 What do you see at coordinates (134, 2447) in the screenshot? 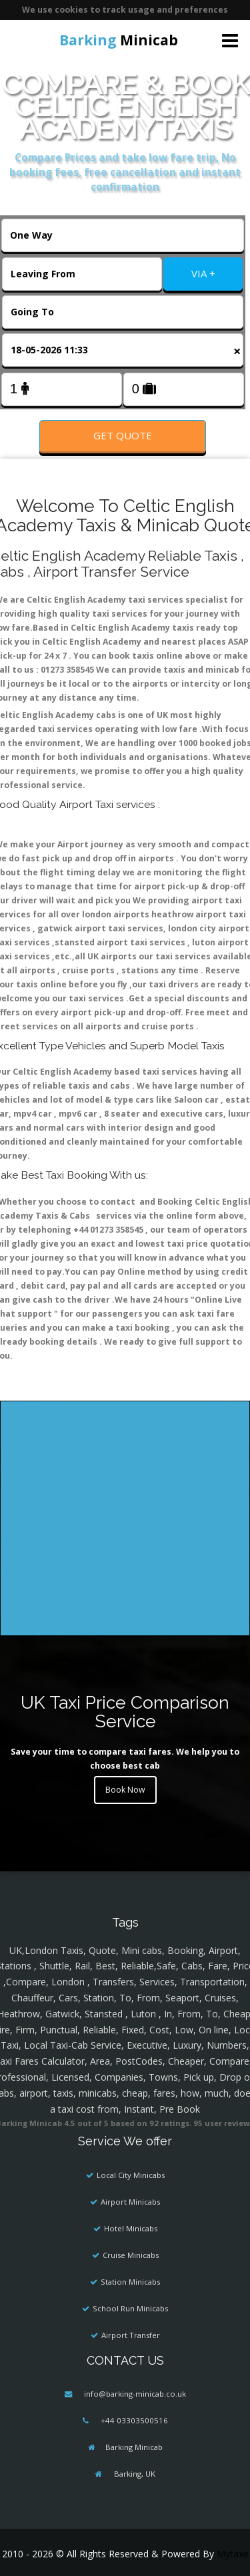
I see `Barking Minicab` at bounding box center [134, 2447].